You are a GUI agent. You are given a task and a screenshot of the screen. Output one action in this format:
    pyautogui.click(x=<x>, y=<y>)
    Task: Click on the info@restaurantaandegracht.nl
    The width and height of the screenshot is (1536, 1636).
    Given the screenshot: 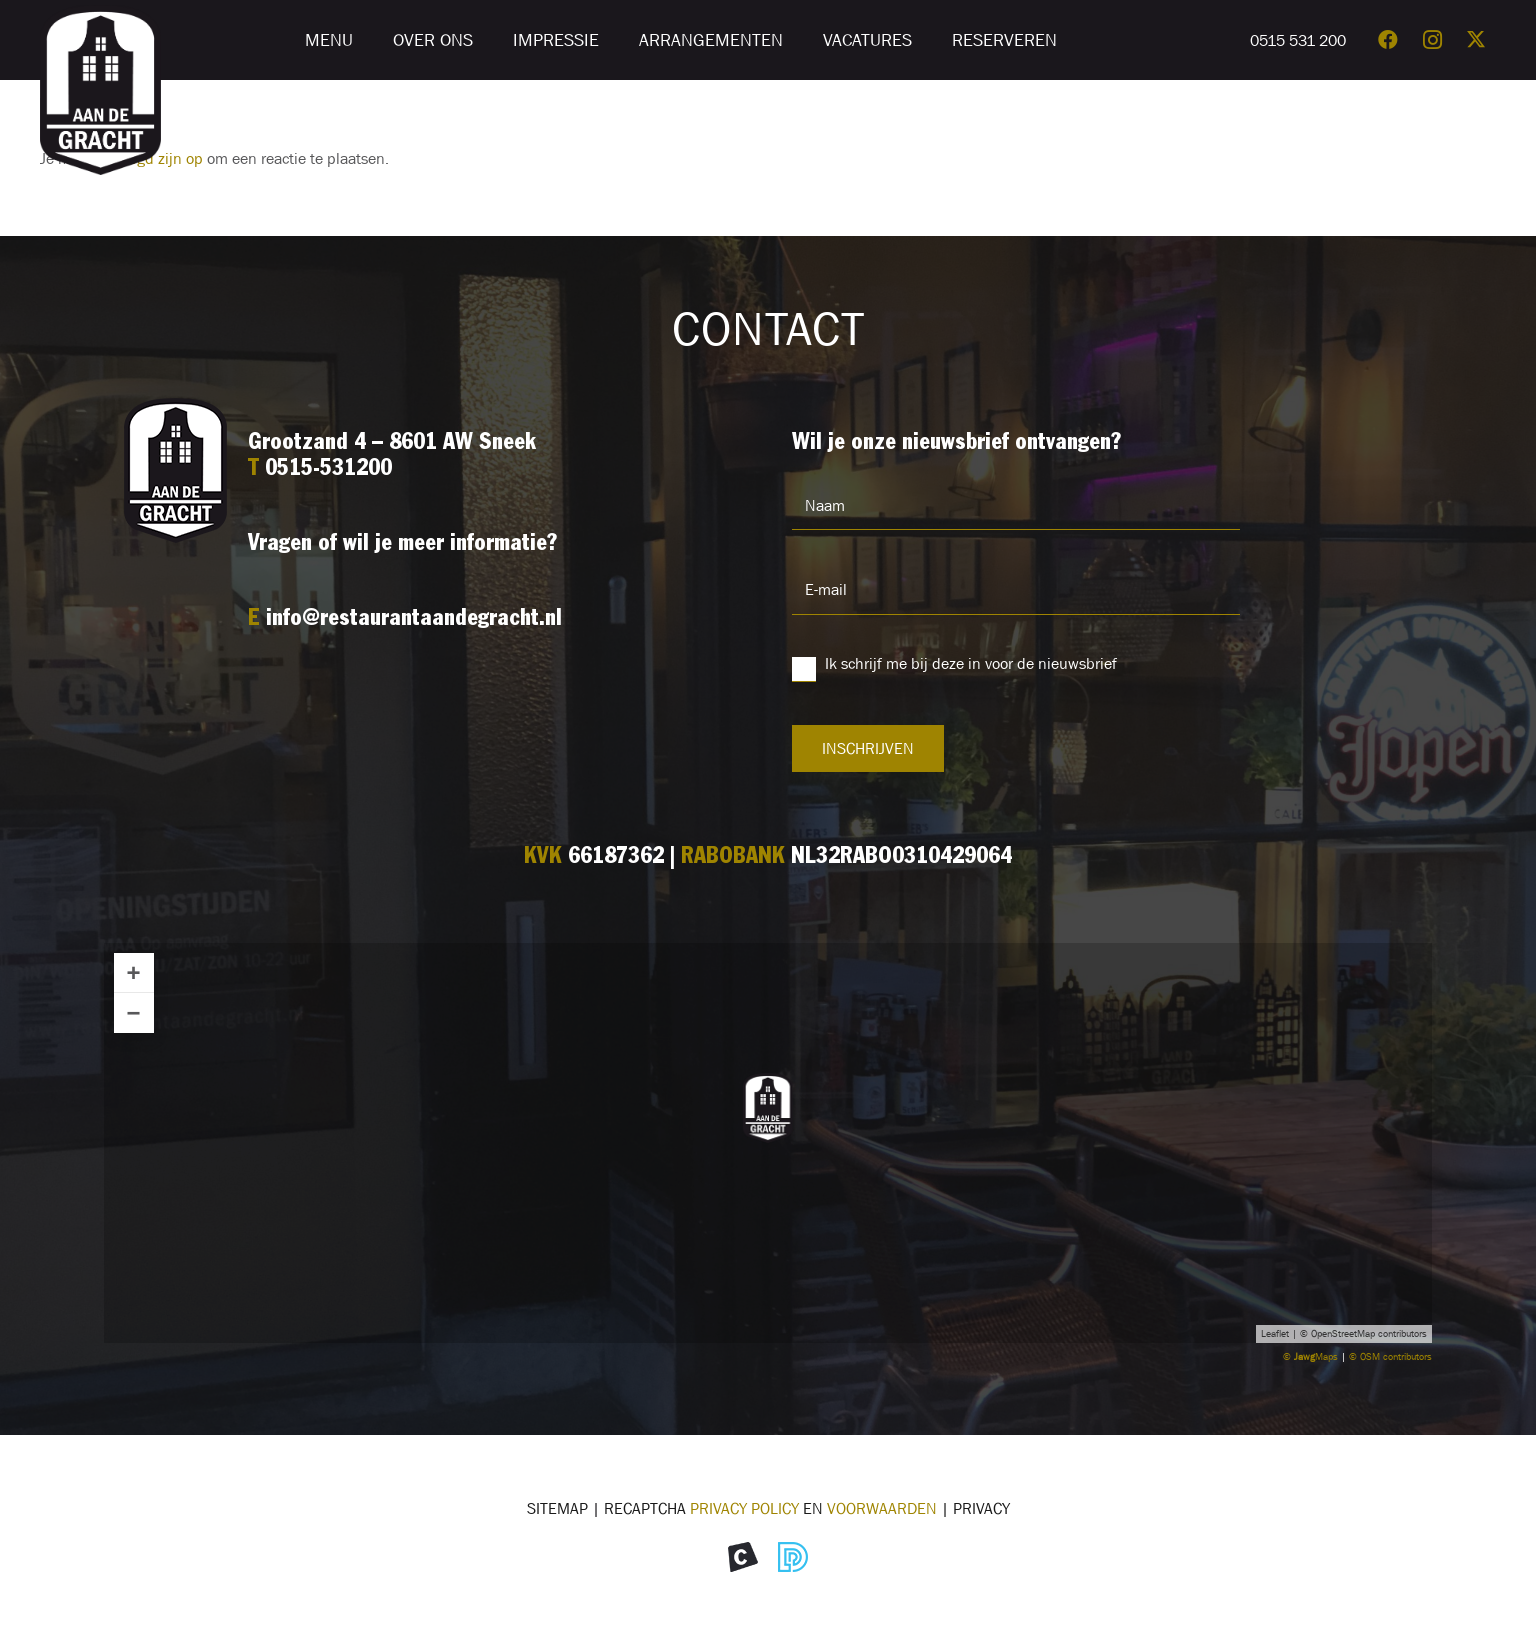 What is the action you would take?
    pyautogui.click(x=414, y=619)
    